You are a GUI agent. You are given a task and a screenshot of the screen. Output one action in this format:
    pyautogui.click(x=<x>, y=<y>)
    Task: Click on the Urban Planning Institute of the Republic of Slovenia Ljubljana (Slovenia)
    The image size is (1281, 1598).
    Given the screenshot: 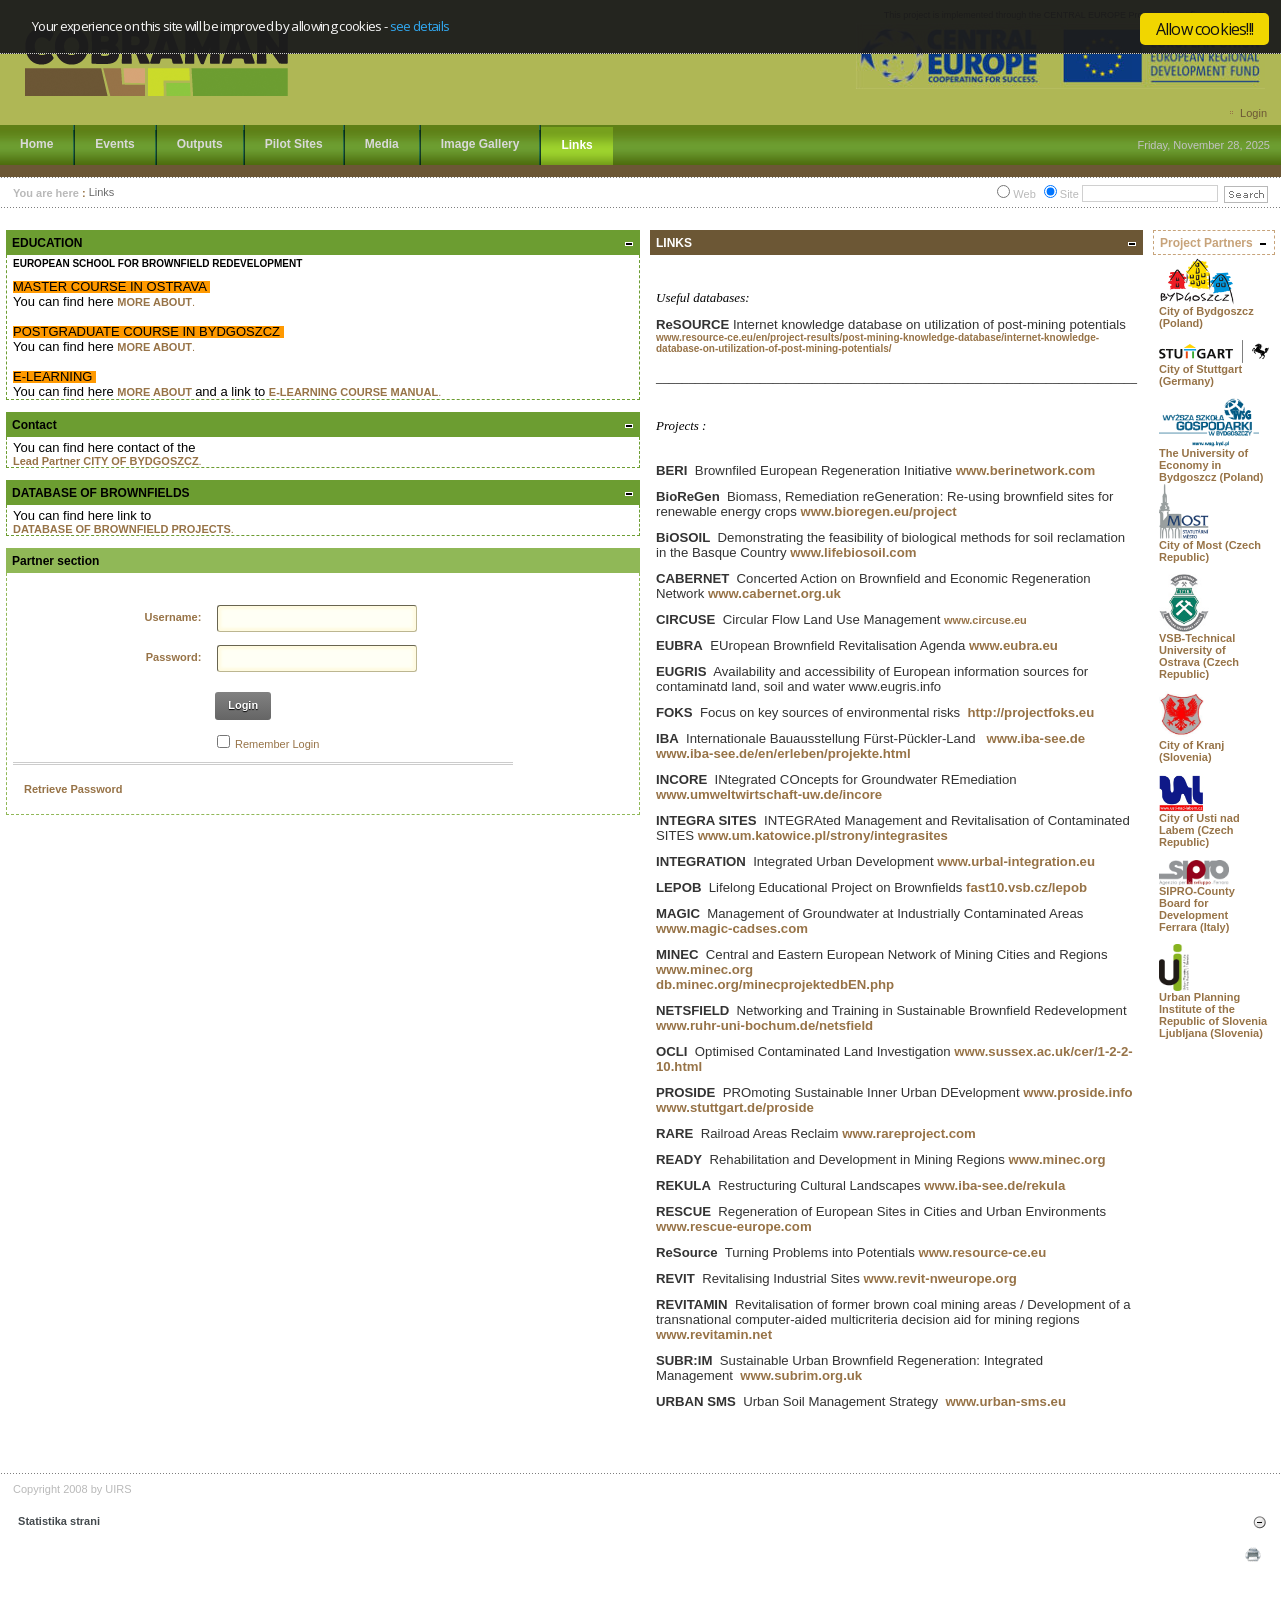 What is the action you would take?
    pyautogui.click(x=1213, y=1015)
    